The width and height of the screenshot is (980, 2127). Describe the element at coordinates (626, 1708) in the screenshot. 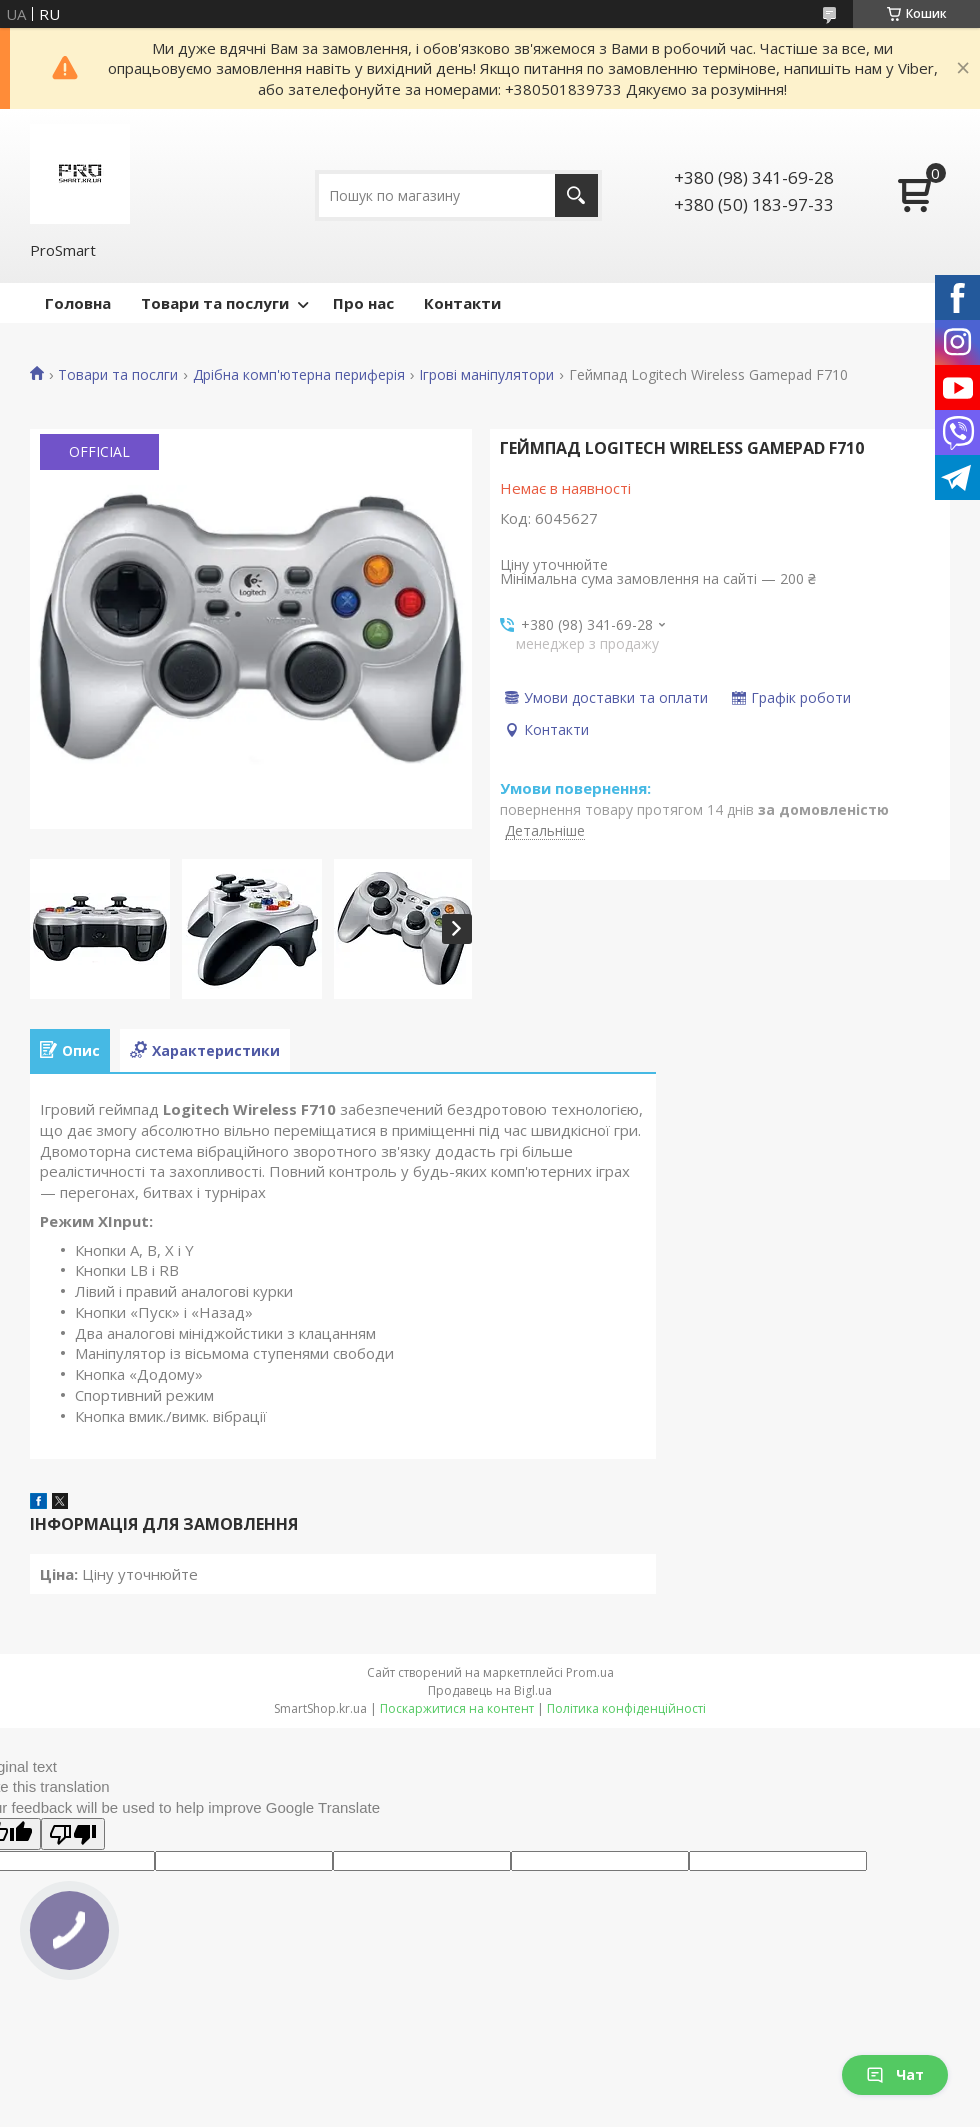

I see `Політика конфіденційності` at that location.